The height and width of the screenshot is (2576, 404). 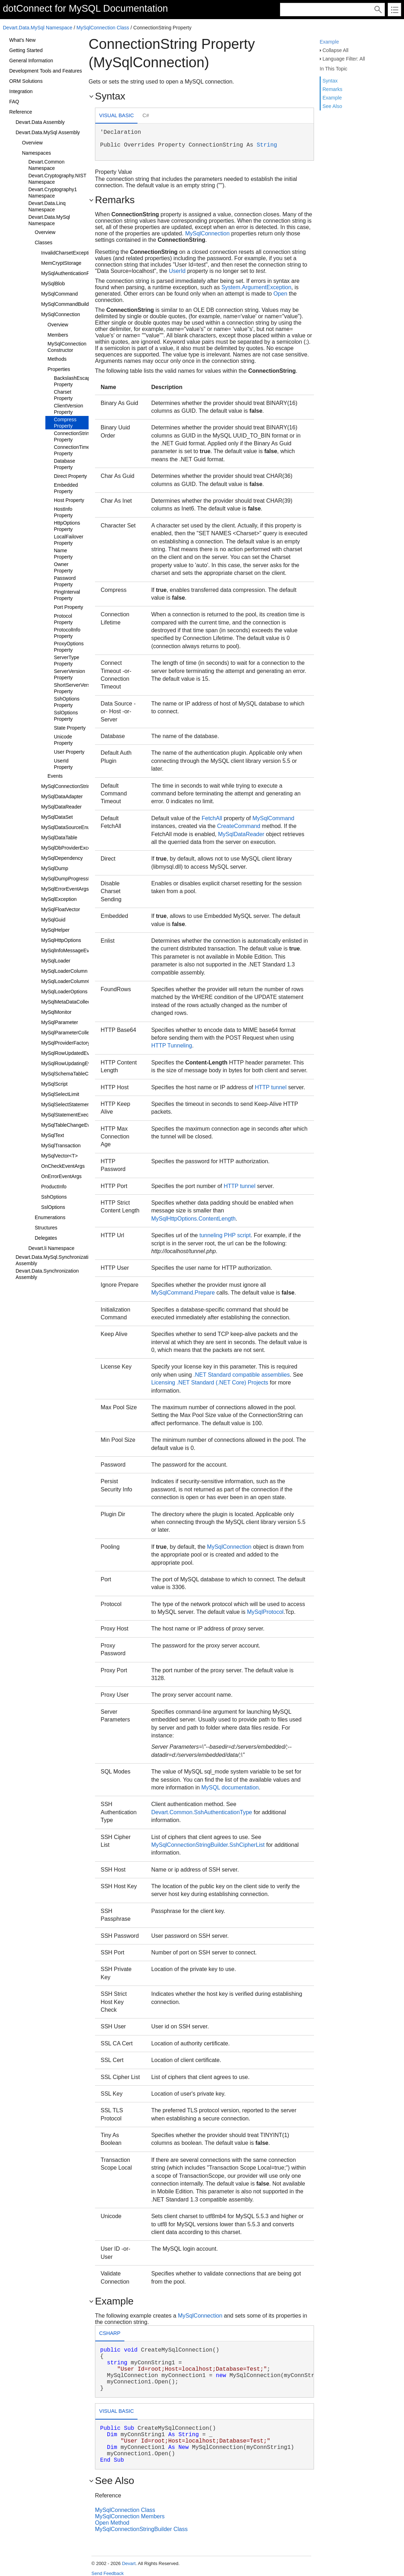 I want to click on Properties, so click(x=58, y=369).